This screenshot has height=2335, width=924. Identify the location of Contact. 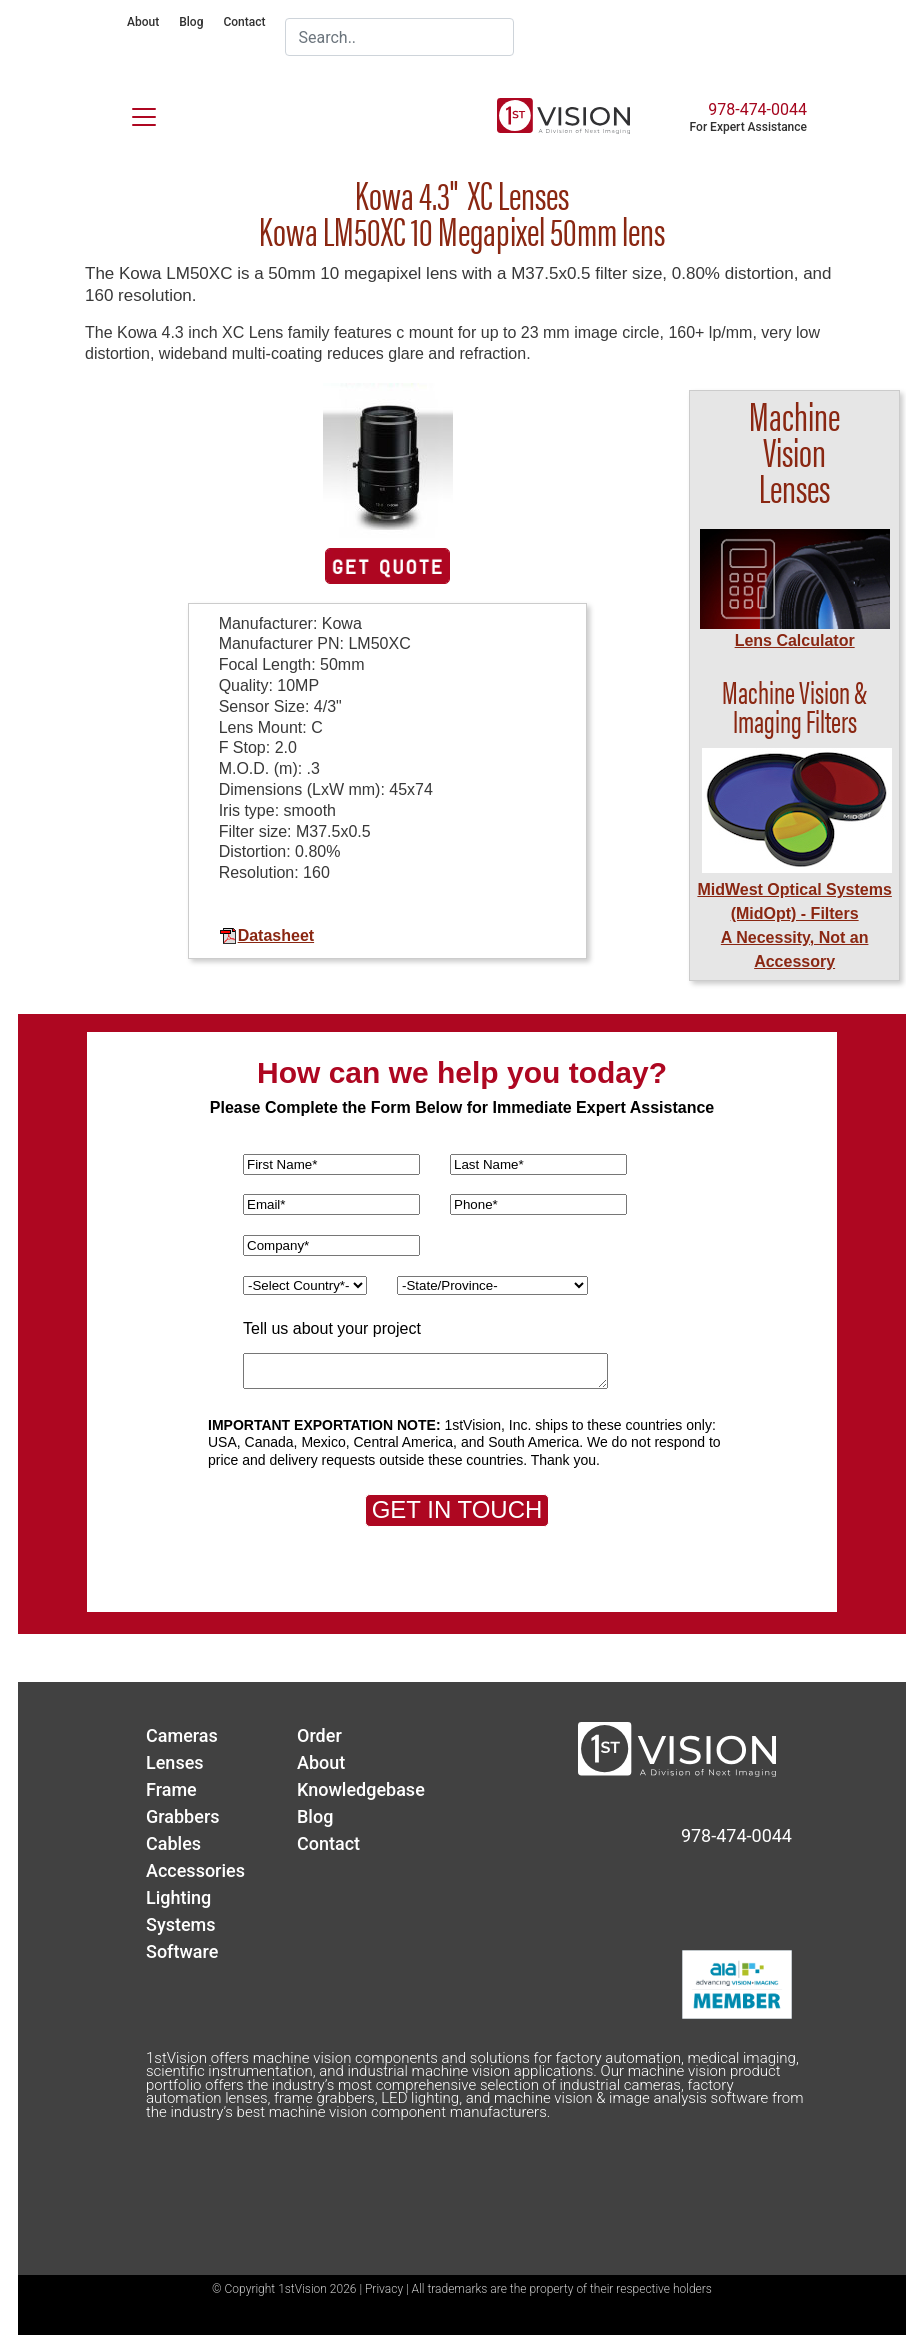
(244, 22).